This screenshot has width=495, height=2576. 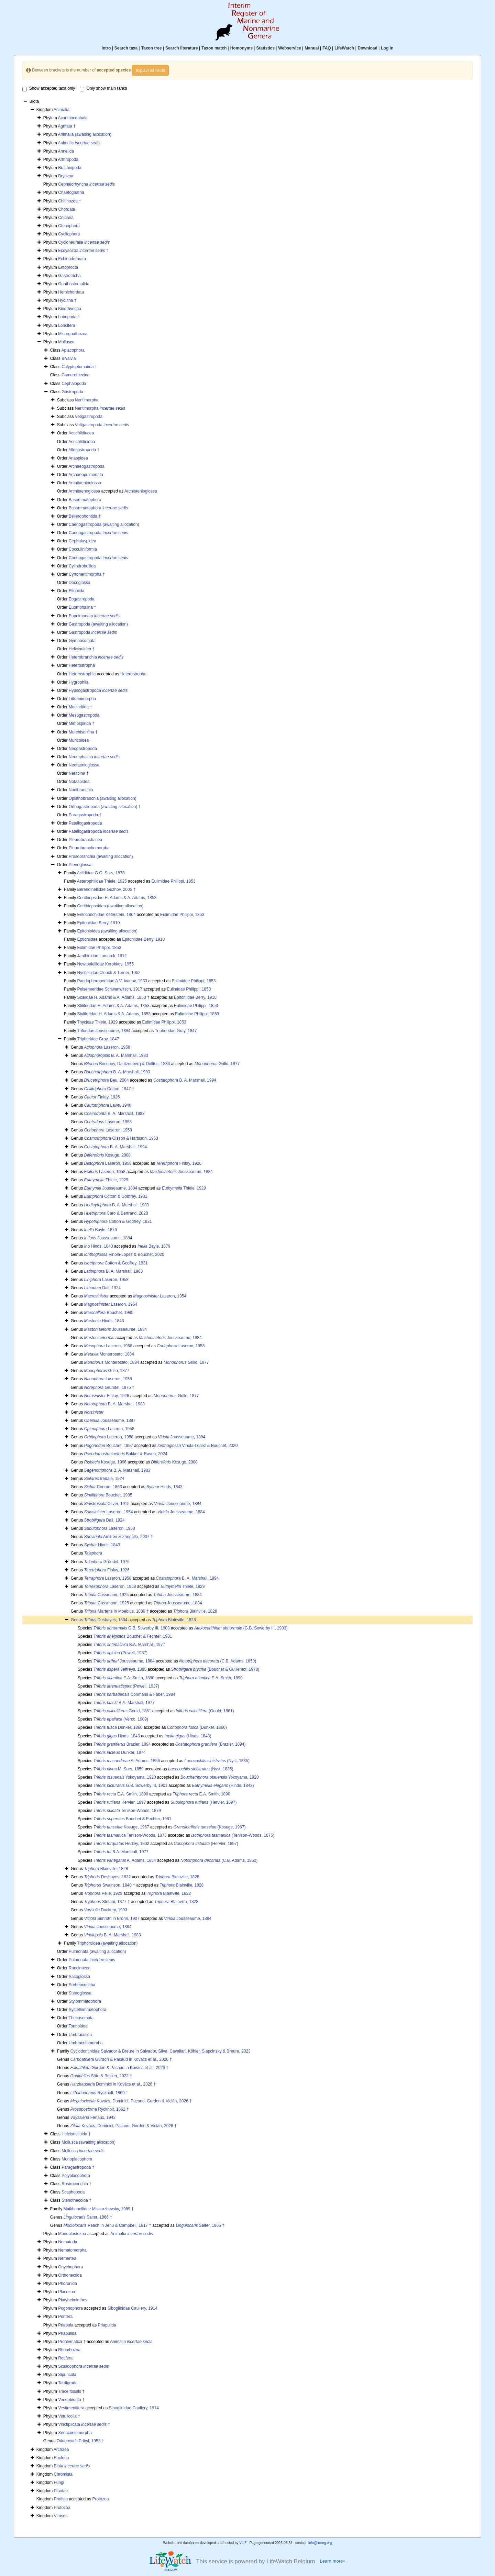 I want to click on (Hinds, 1843), so click(x=187, y=1736).